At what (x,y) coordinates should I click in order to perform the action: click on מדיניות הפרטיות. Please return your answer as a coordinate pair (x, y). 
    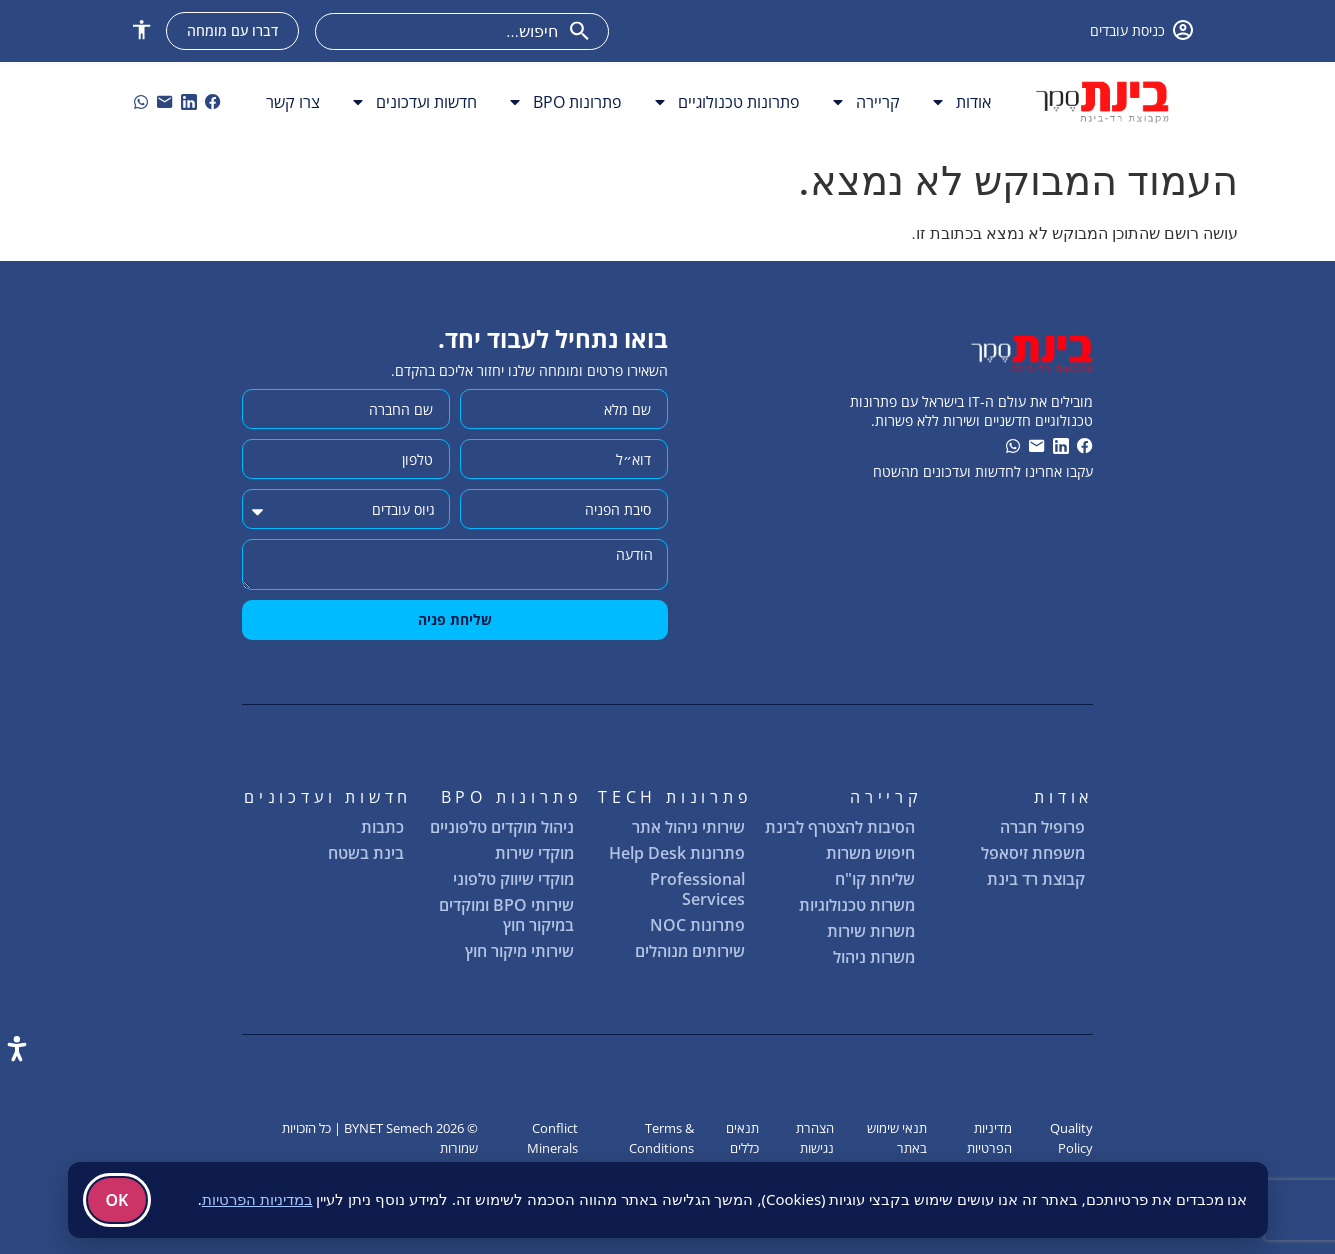
    Looking at the image, I should click on (989, 1137).